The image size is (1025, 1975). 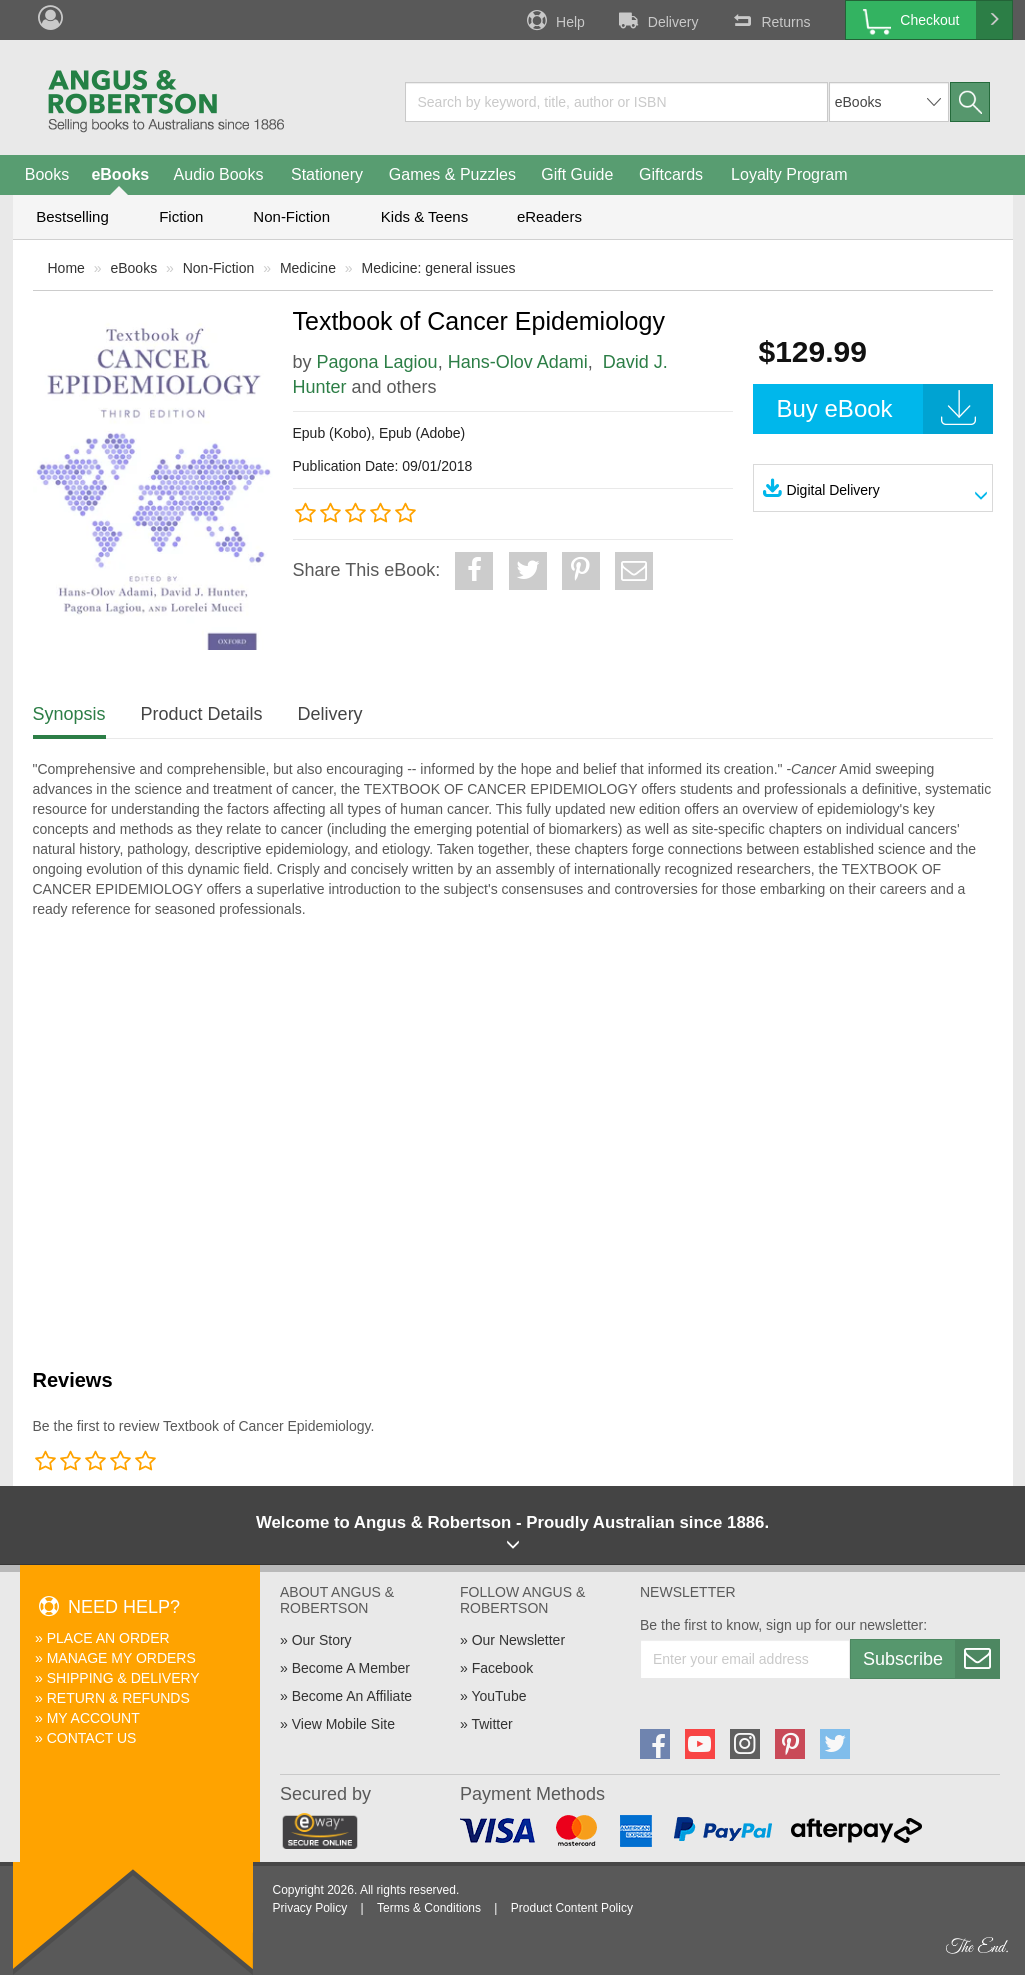 What do you see at coordinates (657, 20) in the screenshot?
I see `Delivery` at bounding box center [657, 20].